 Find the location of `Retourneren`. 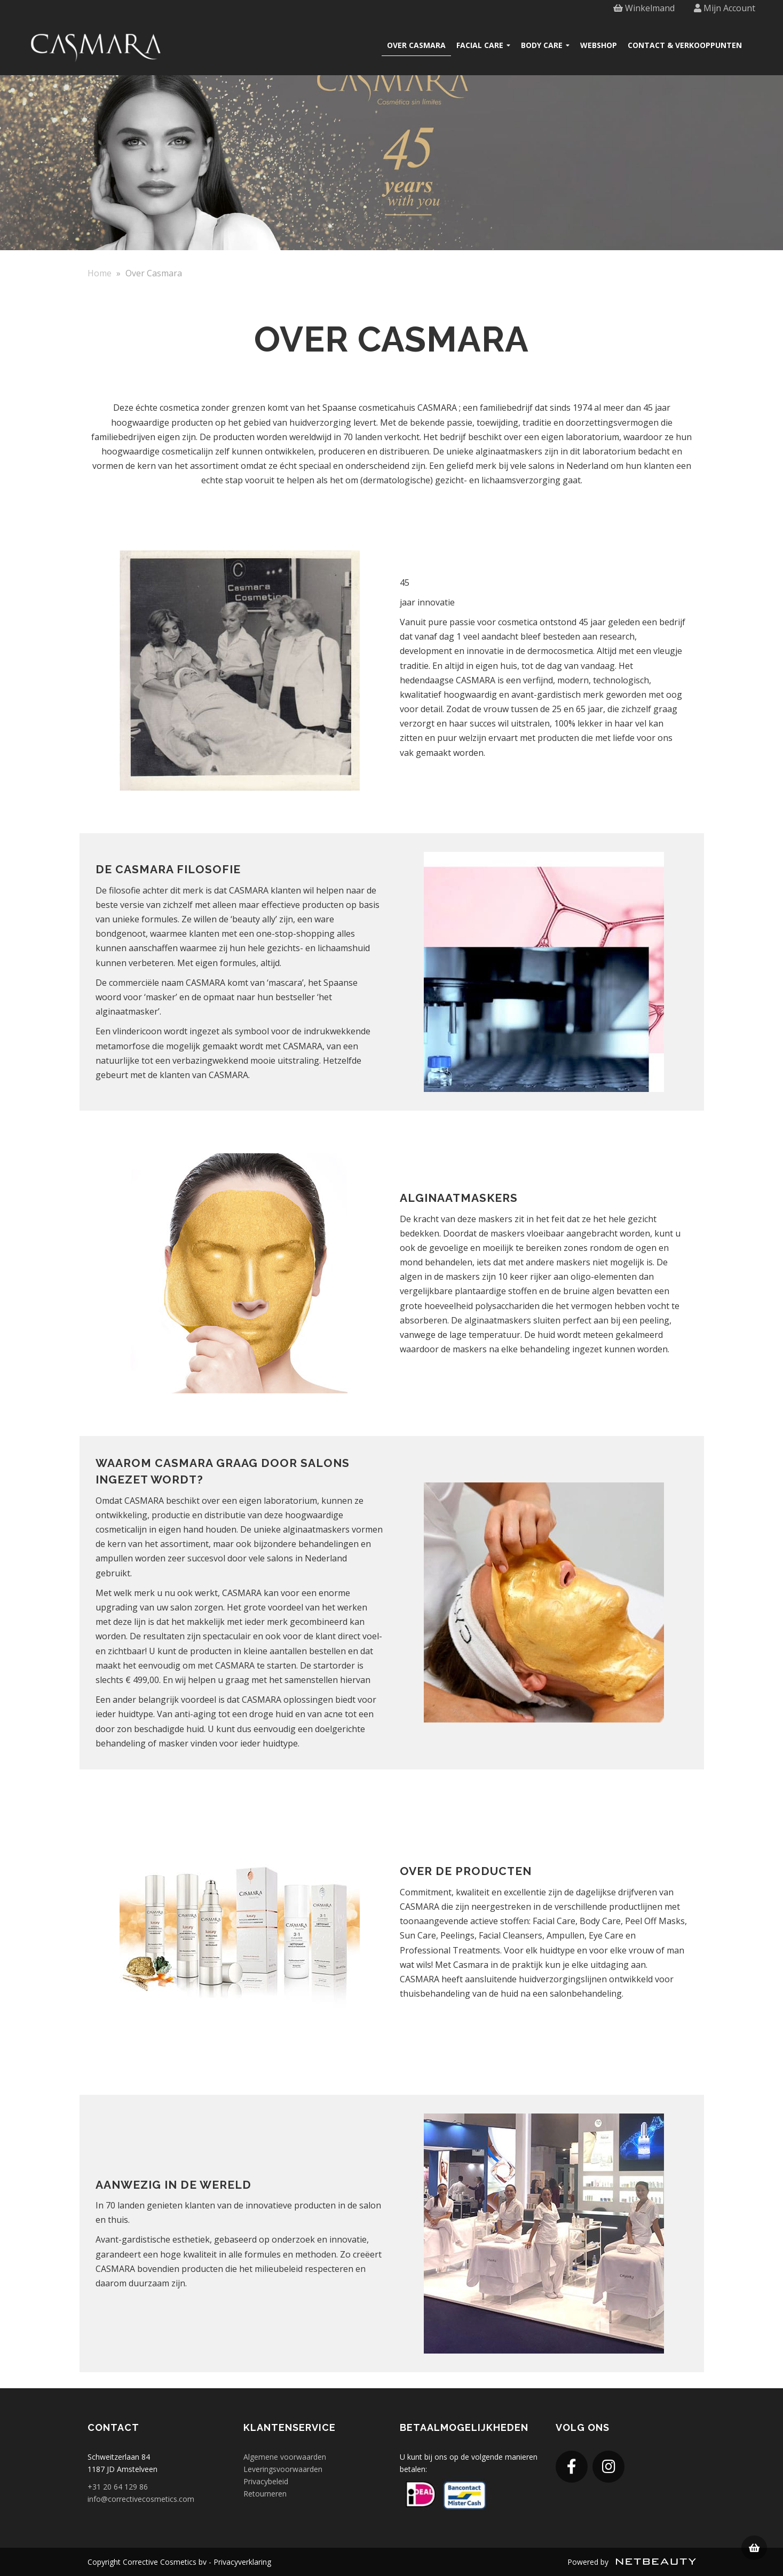

Retourneren is located at coordinates (265, 2494).